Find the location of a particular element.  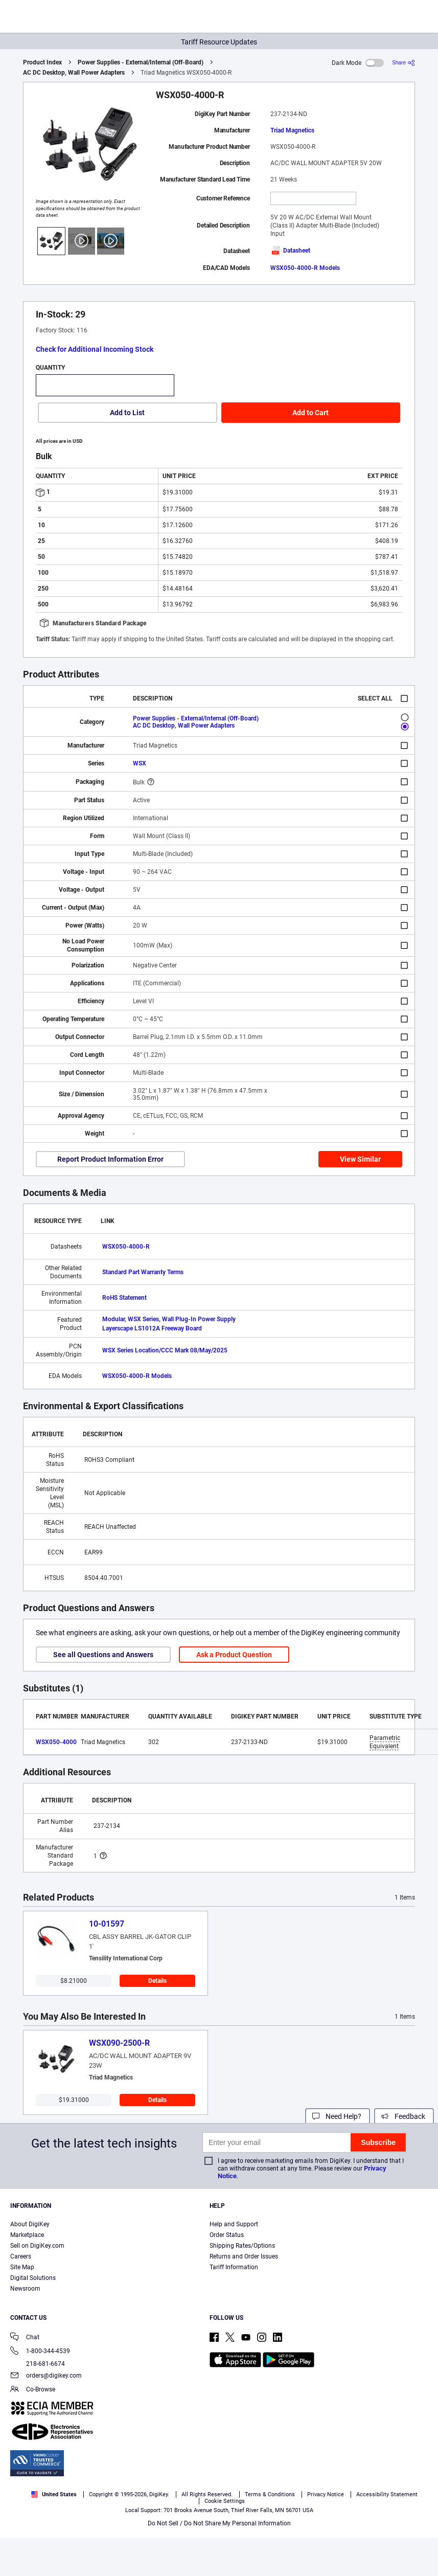

WSX050-4000-R is located at coordinates (126, 1246).